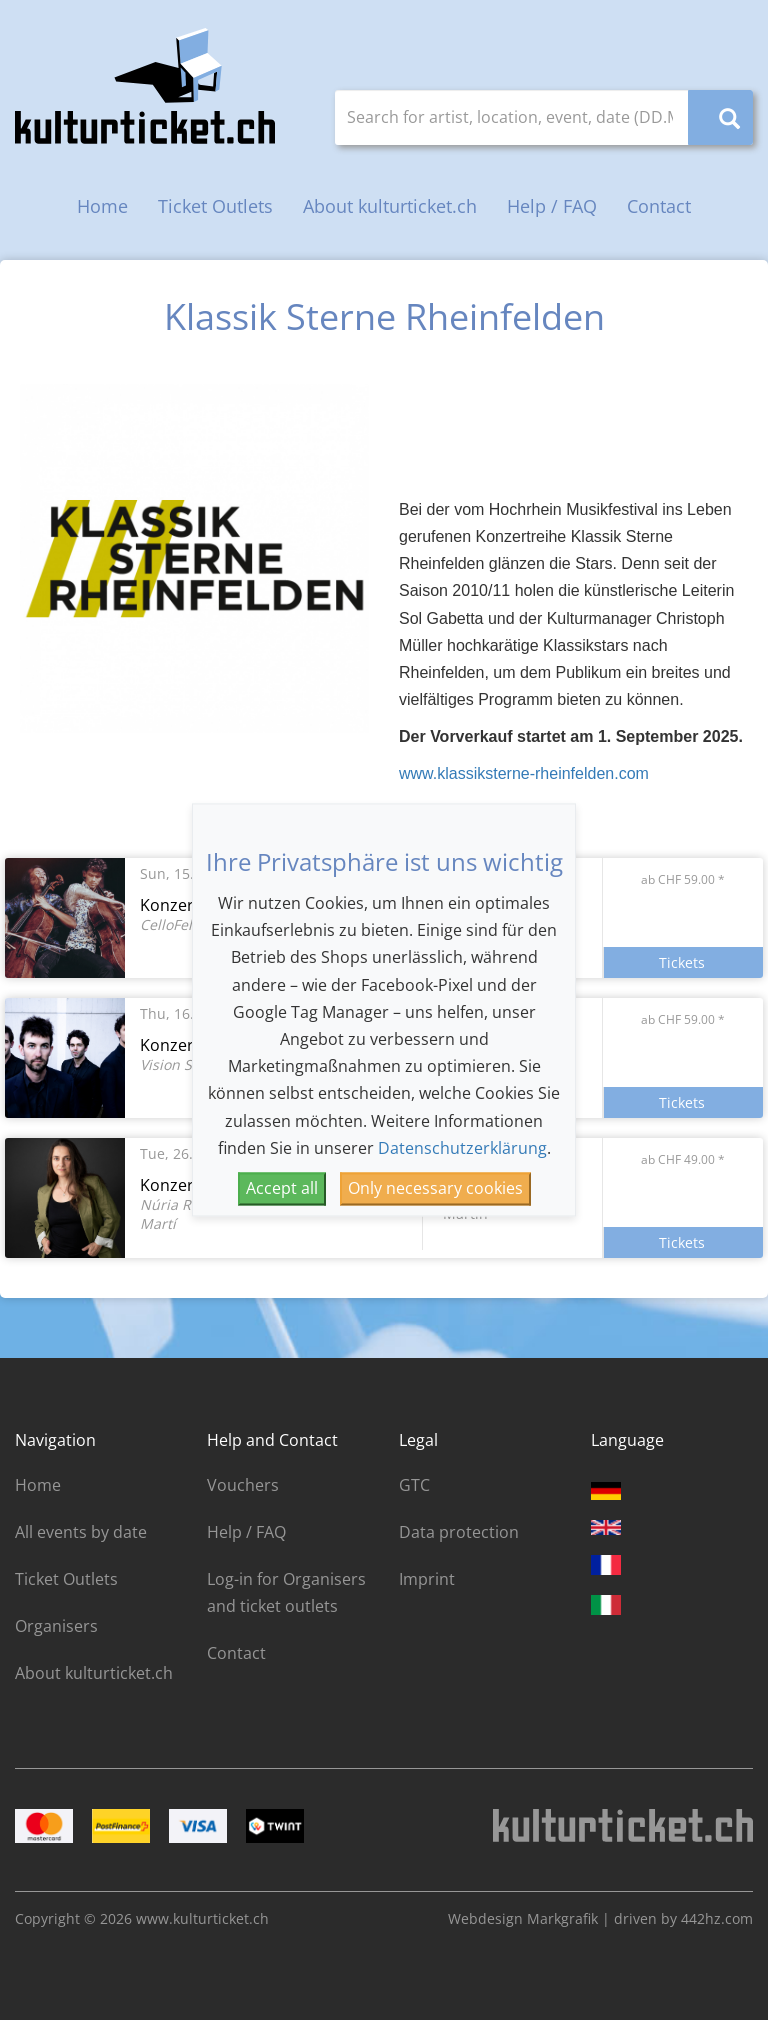 Image resolution: width=768 pixels, height=2020 pixels. What do you see at coordinates (414, 1485) in the screenshot?
I see `GTC` at bounding box center [414, 1485].